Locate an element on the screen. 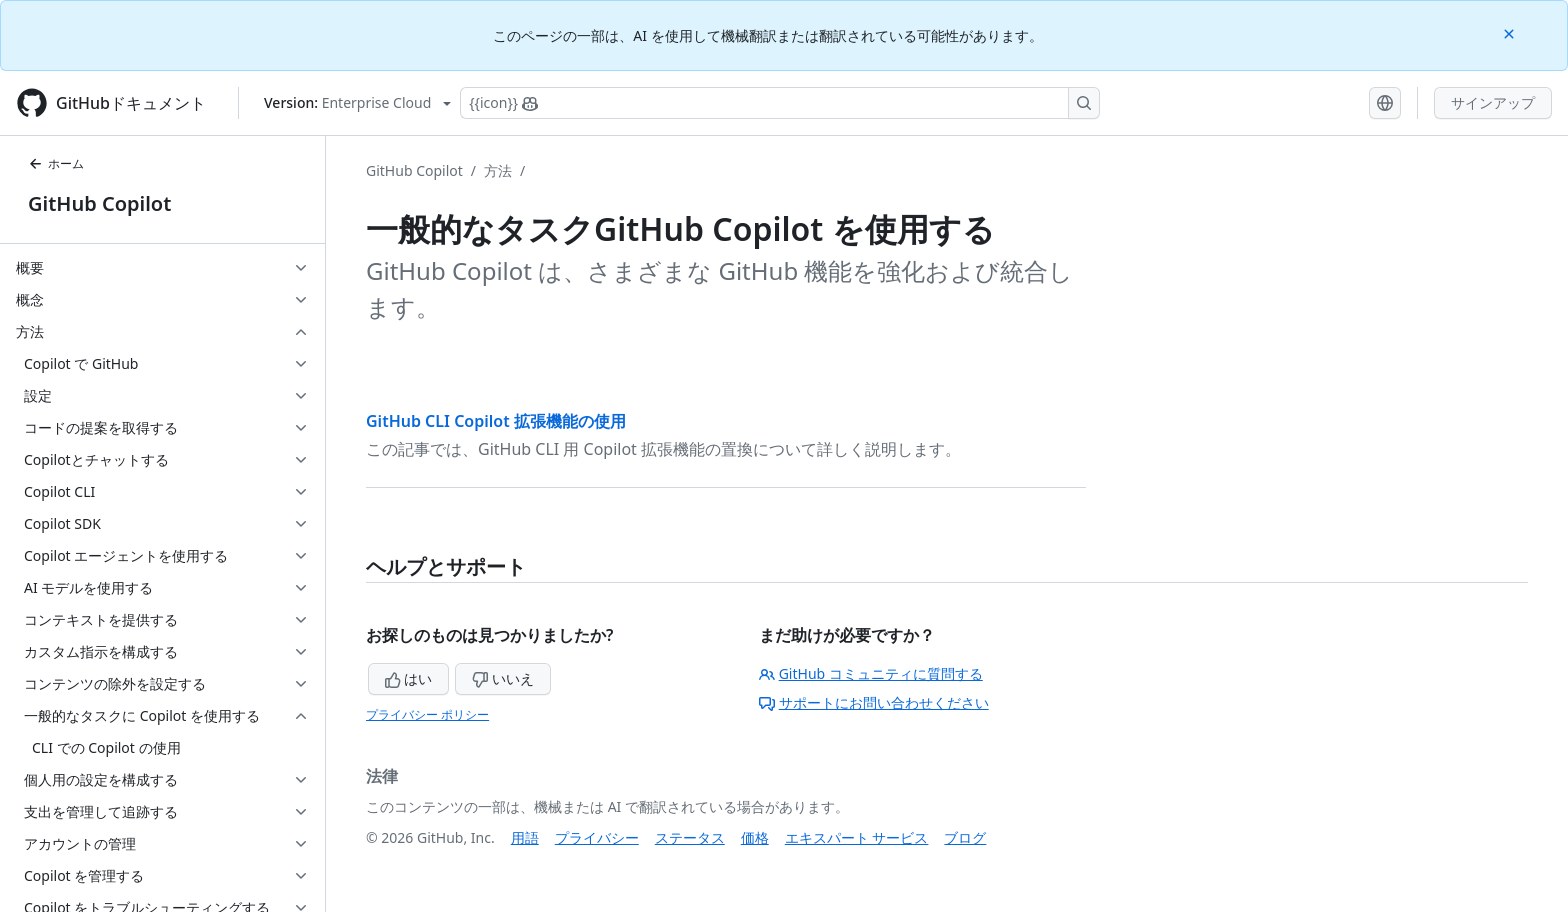 The height and width of the screenshot is (912, 1568). プライバシー ポリシー is located at coordinates (427, 714).